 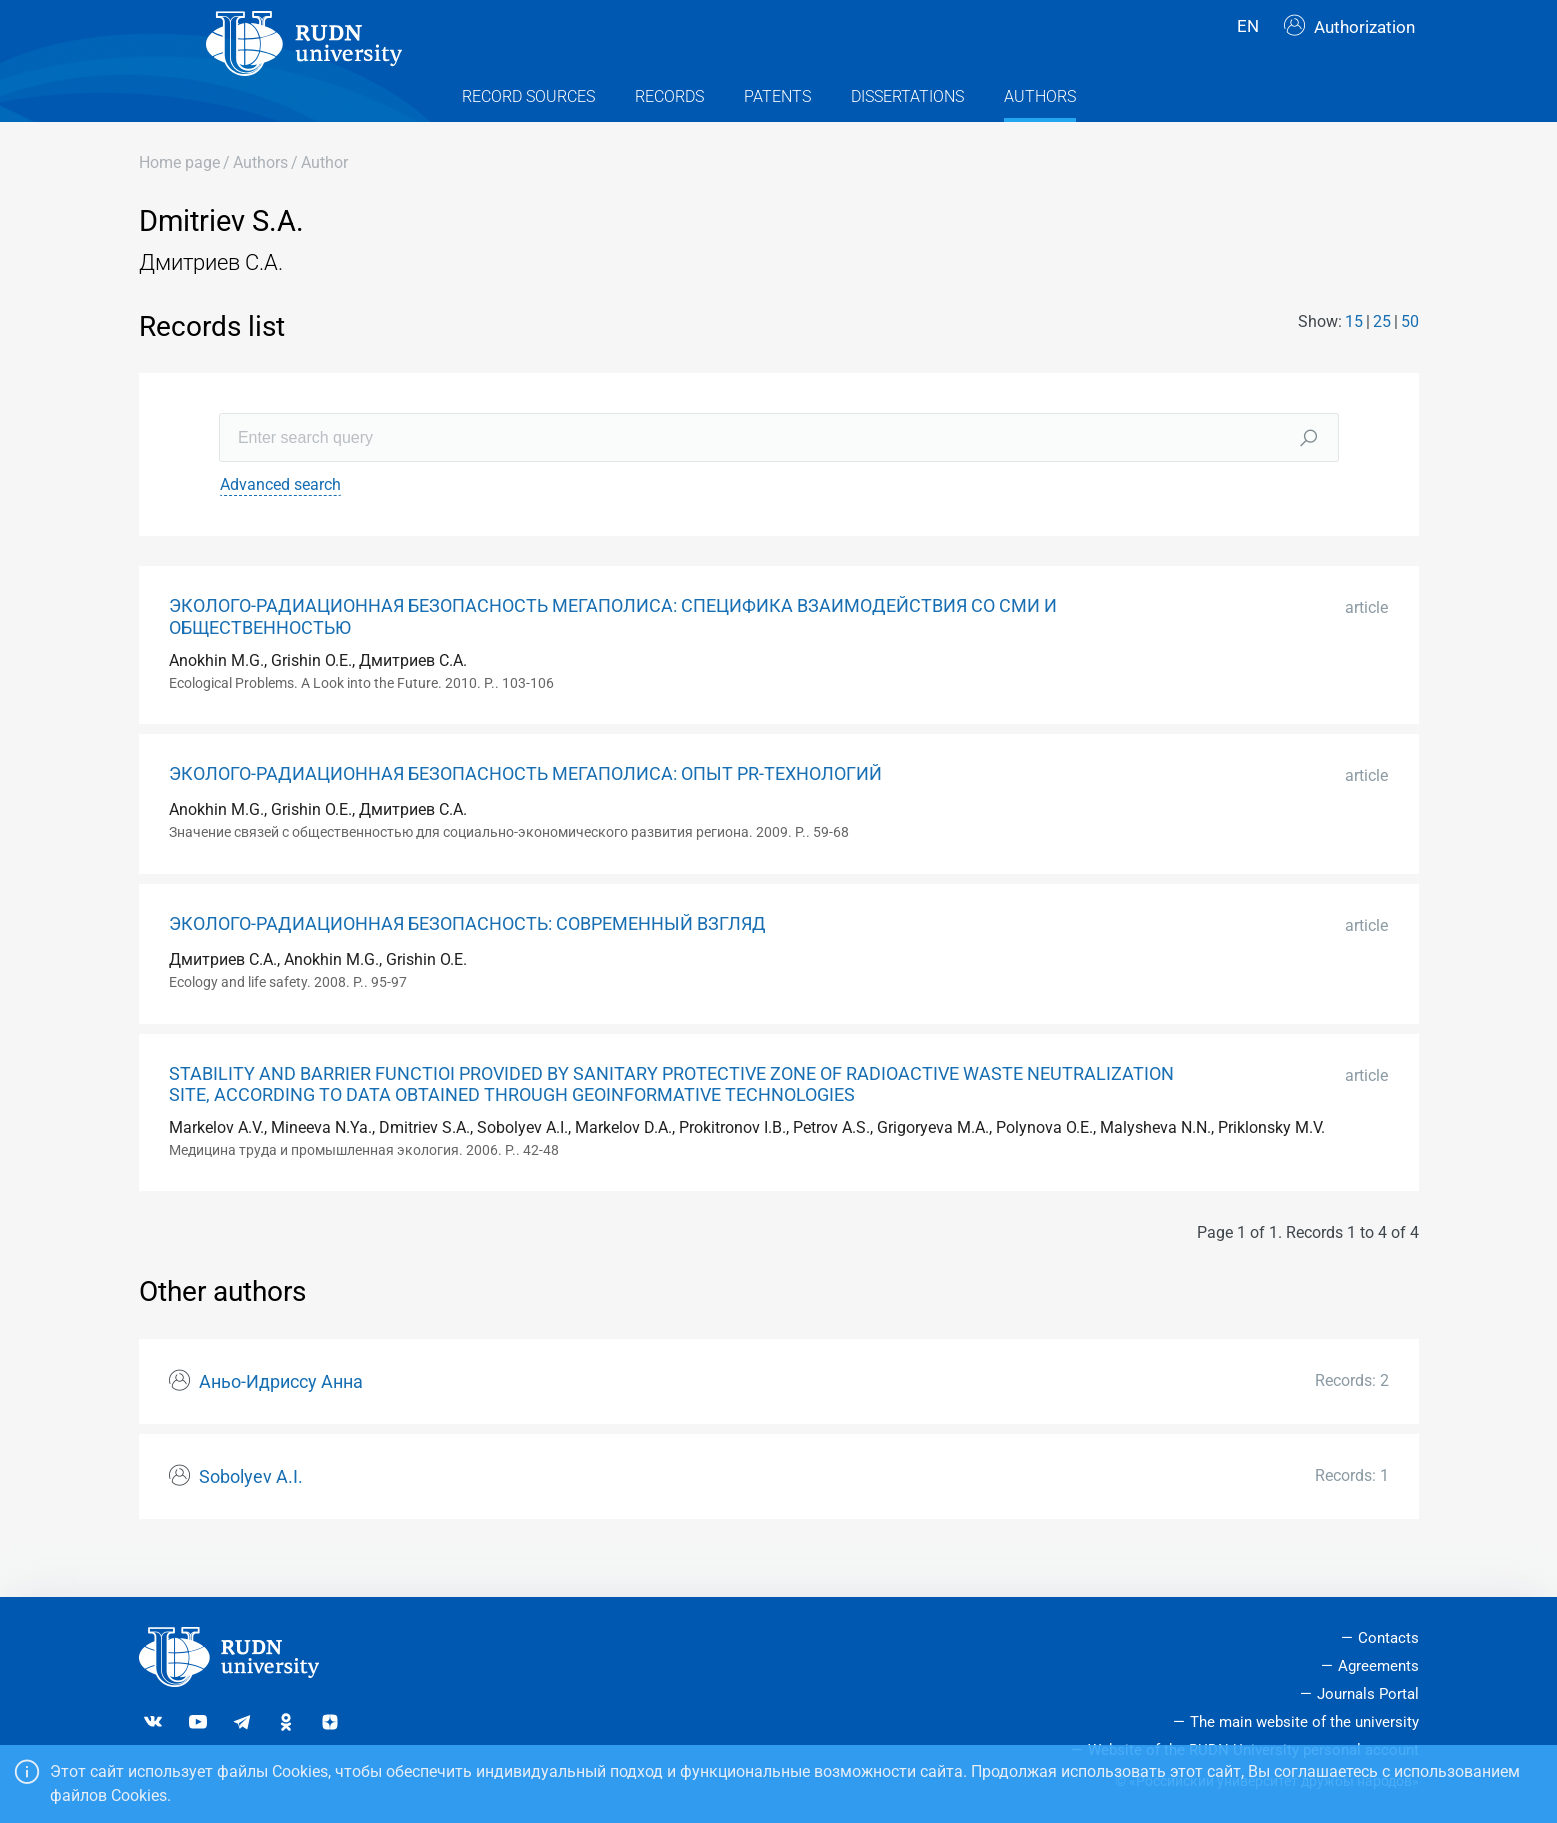 What do you see at coordinates (1410, 359) in the screenshot?
I see `50` at bounding box center [1410, 359].